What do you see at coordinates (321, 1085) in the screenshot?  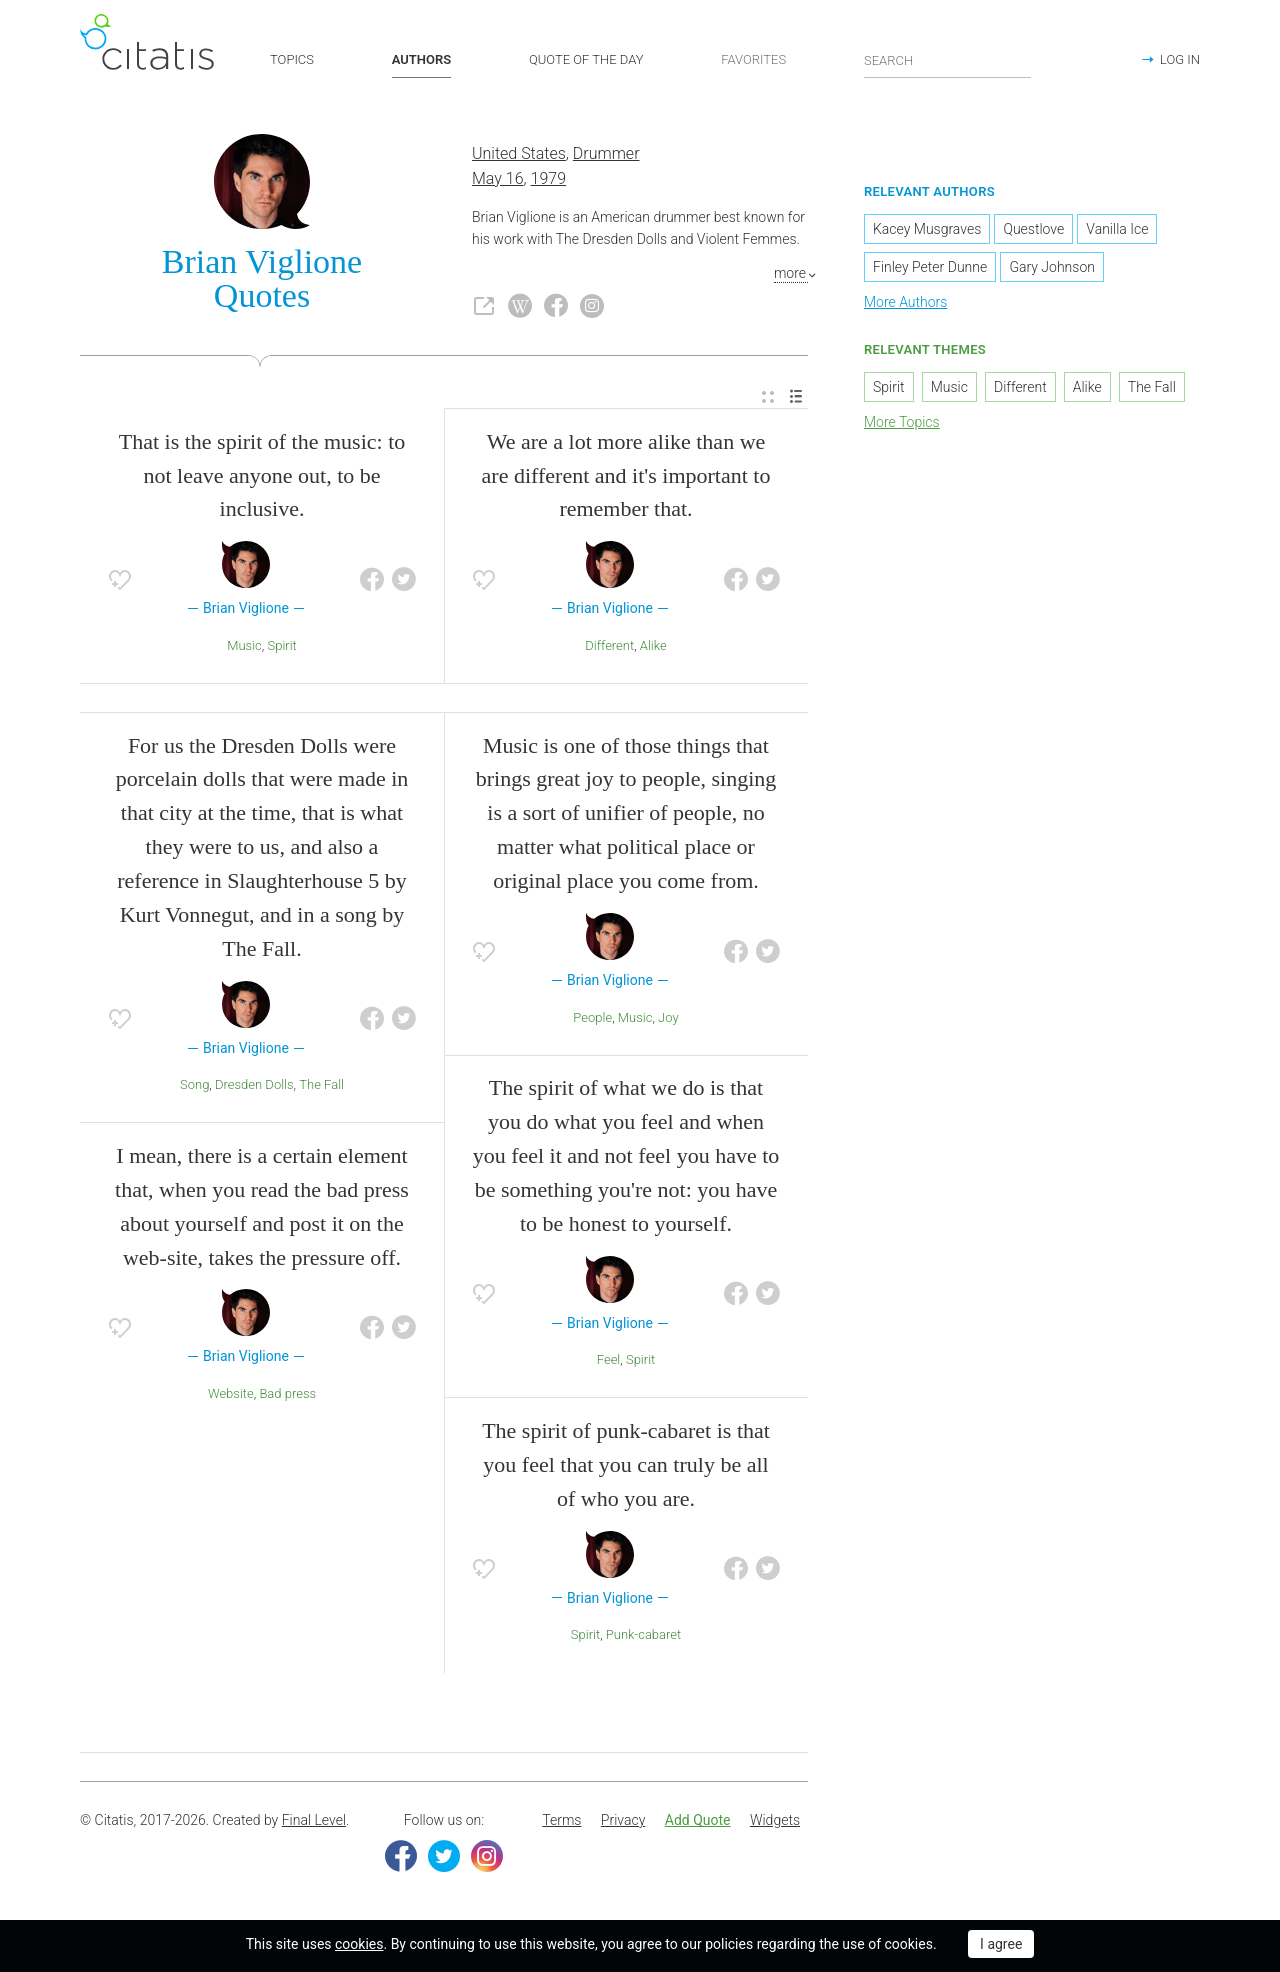 I see `The Fall` at bounding box center [321, 1085].